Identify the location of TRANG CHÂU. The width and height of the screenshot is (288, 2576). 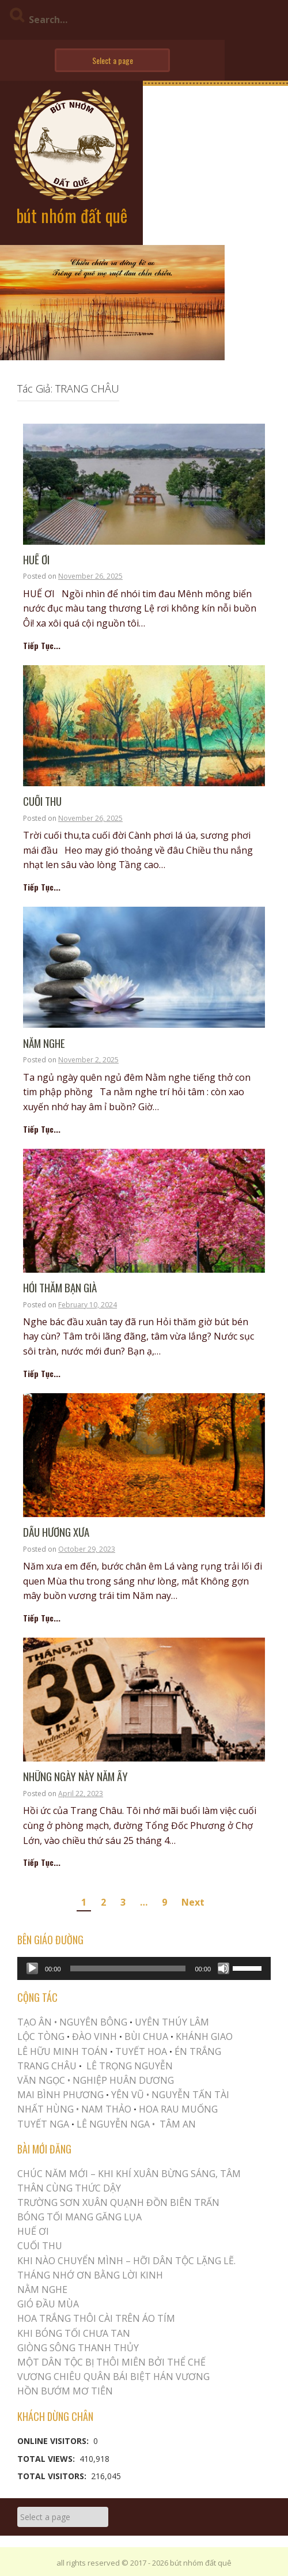
(47, 2066).